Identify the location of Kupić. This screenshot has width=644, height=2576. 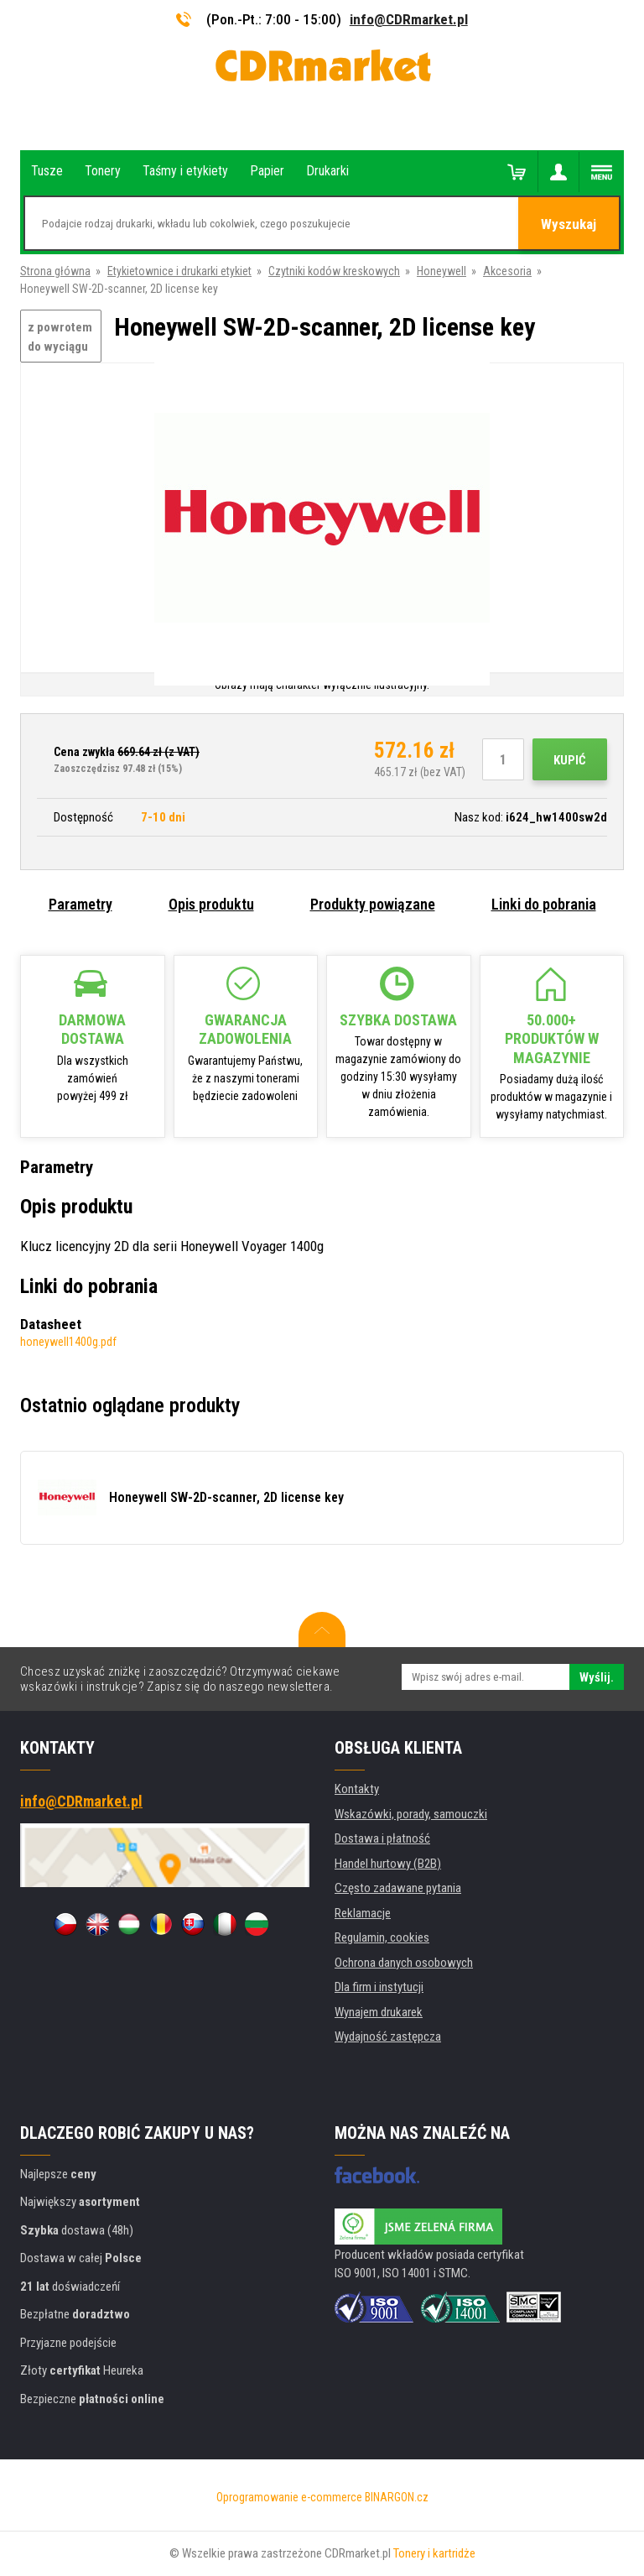
(569, 760).